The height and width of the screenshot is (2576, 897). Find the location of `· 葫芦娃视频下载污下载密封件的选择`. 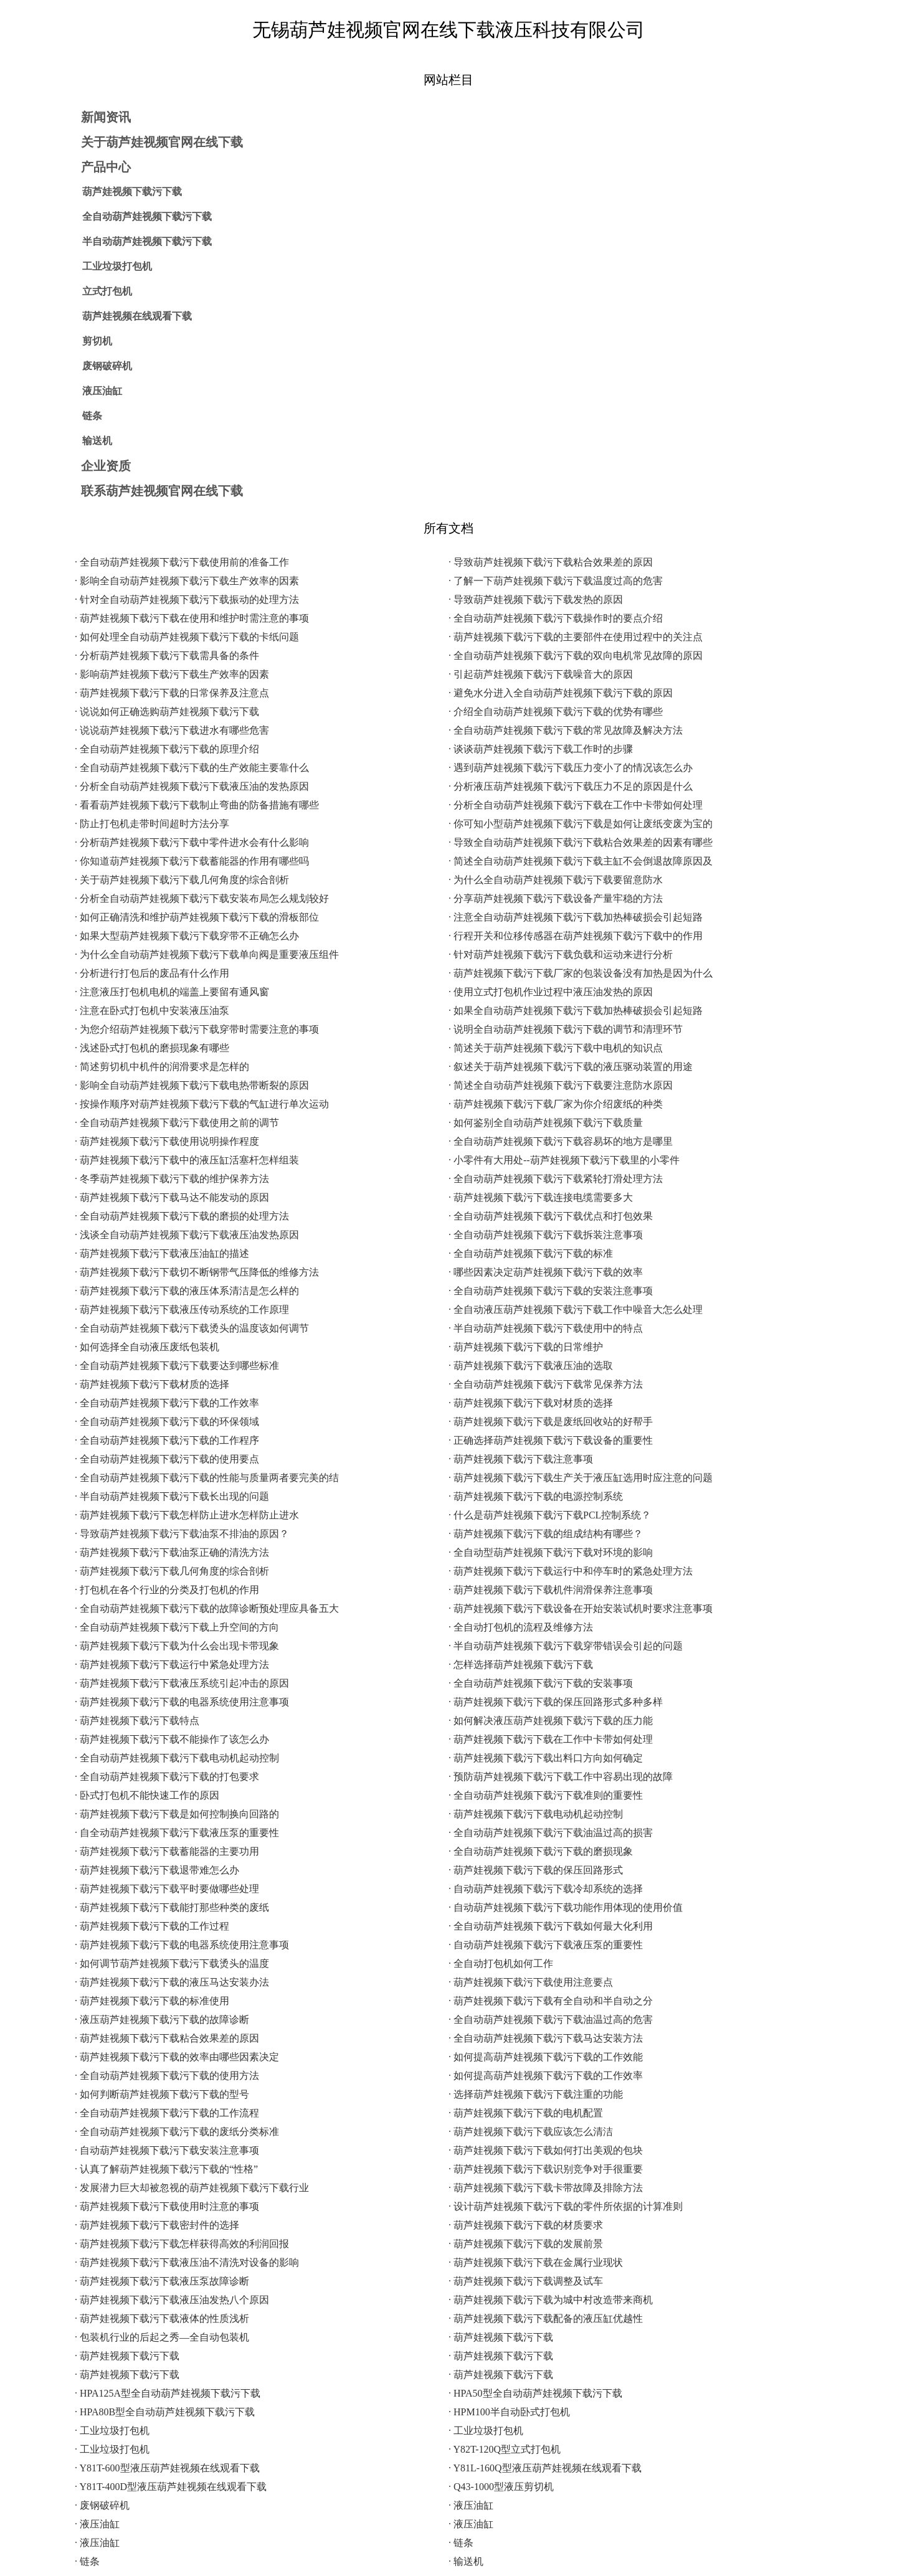

· 葫芦娃视频下载污下载密封件的选择 is located at coordinates (157, 2225).